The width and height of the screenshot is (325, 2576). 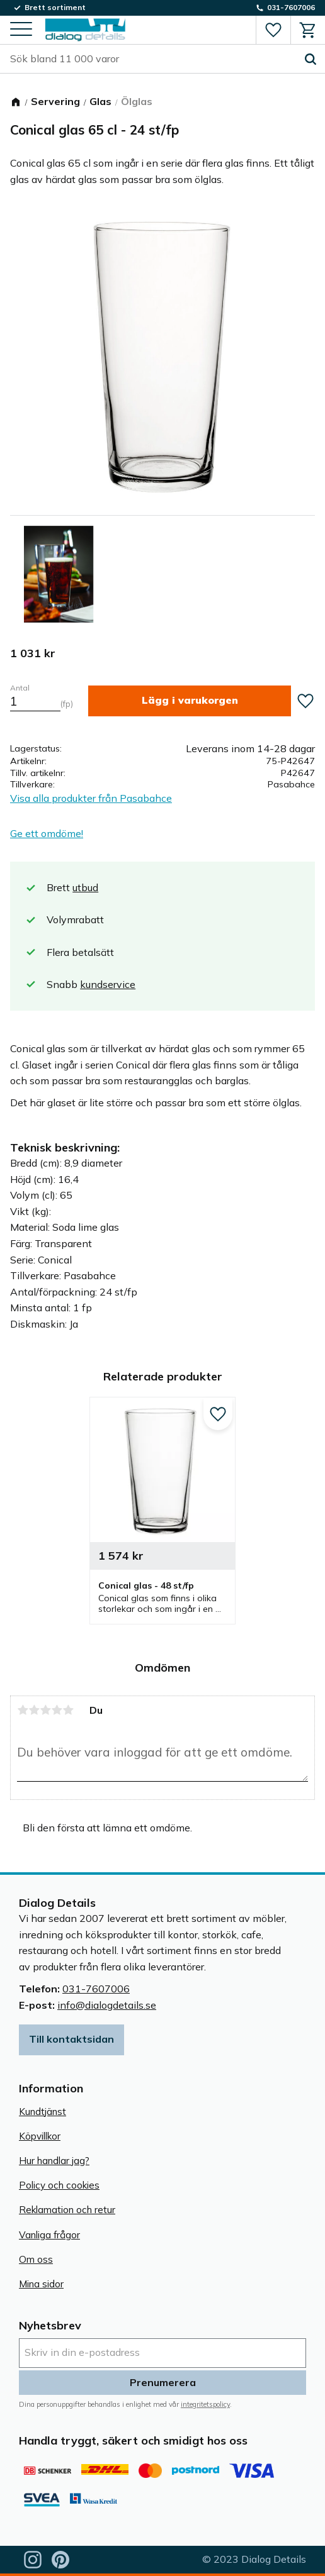 What do you see at coordinates (22, 1710) in the screenshot?
I see `1 stjärna` at bounding box center [22, 1710].